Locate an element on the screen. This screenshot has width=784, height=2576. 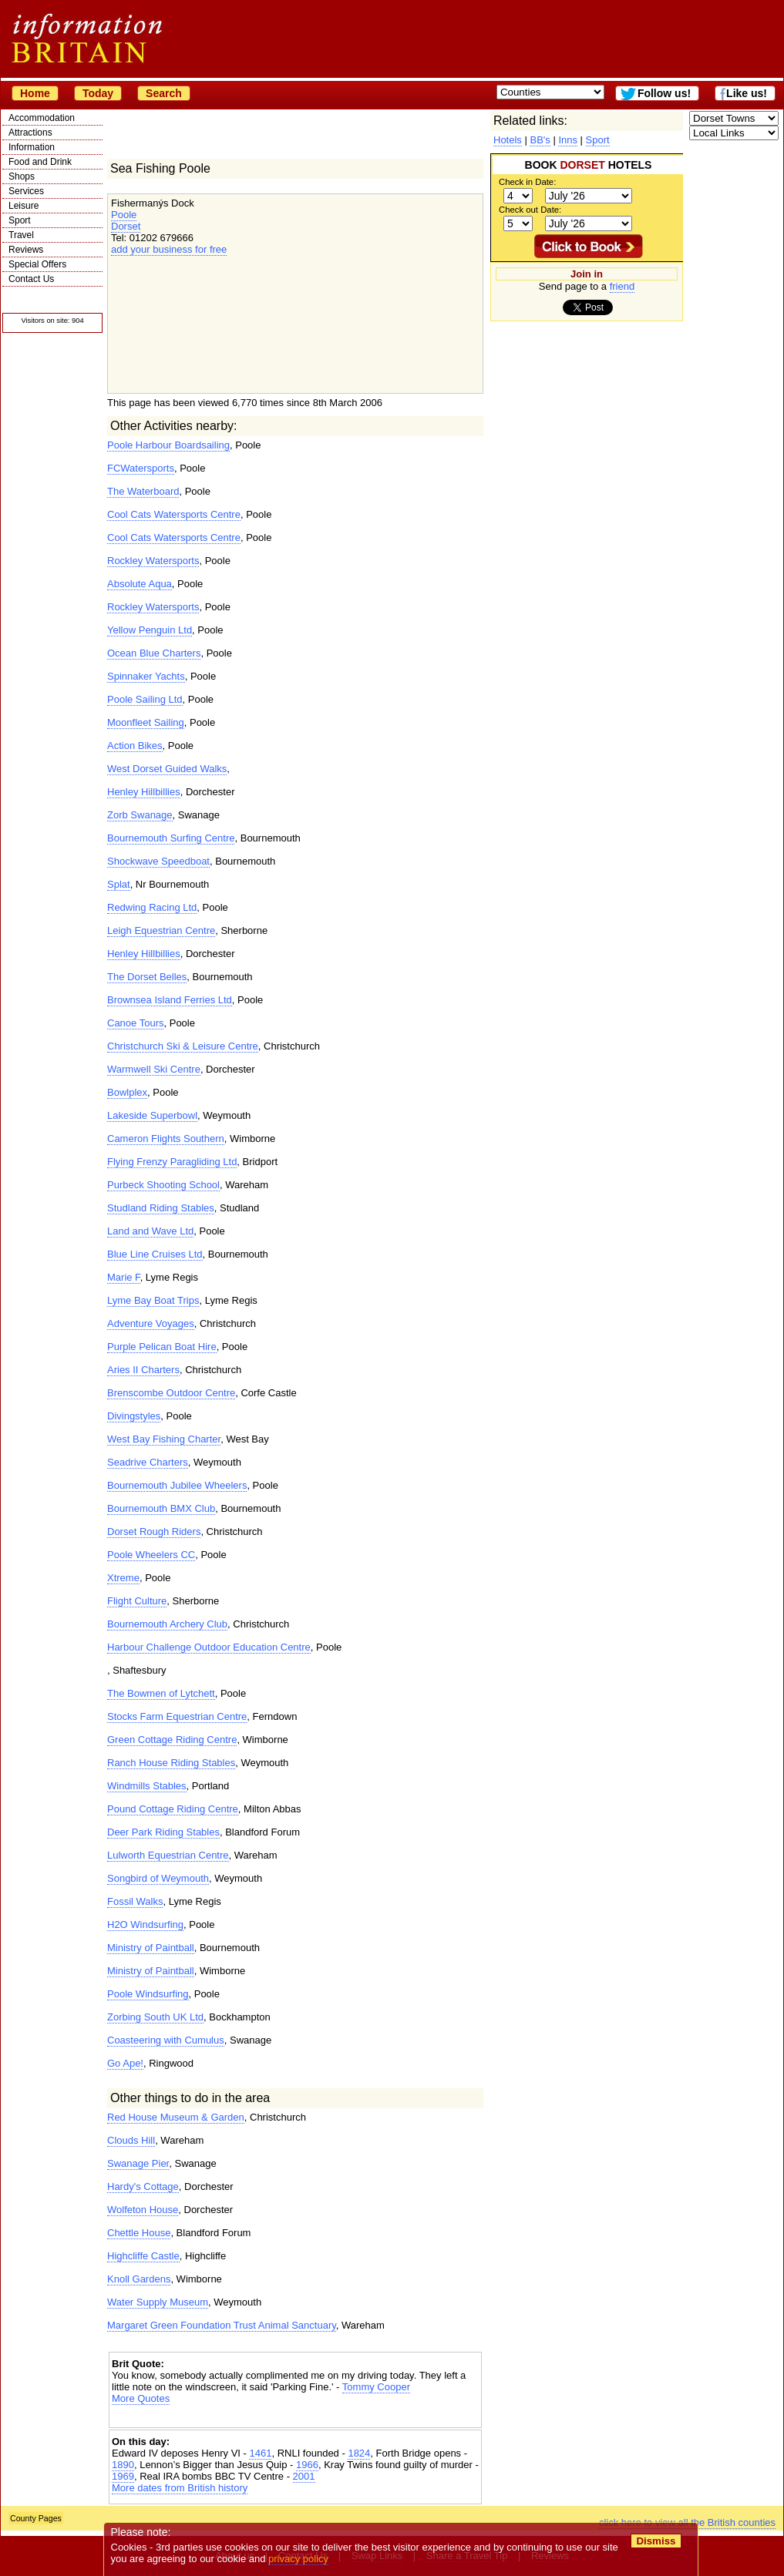
Poole Wheelers CC is located at coordinates (151, 1554).